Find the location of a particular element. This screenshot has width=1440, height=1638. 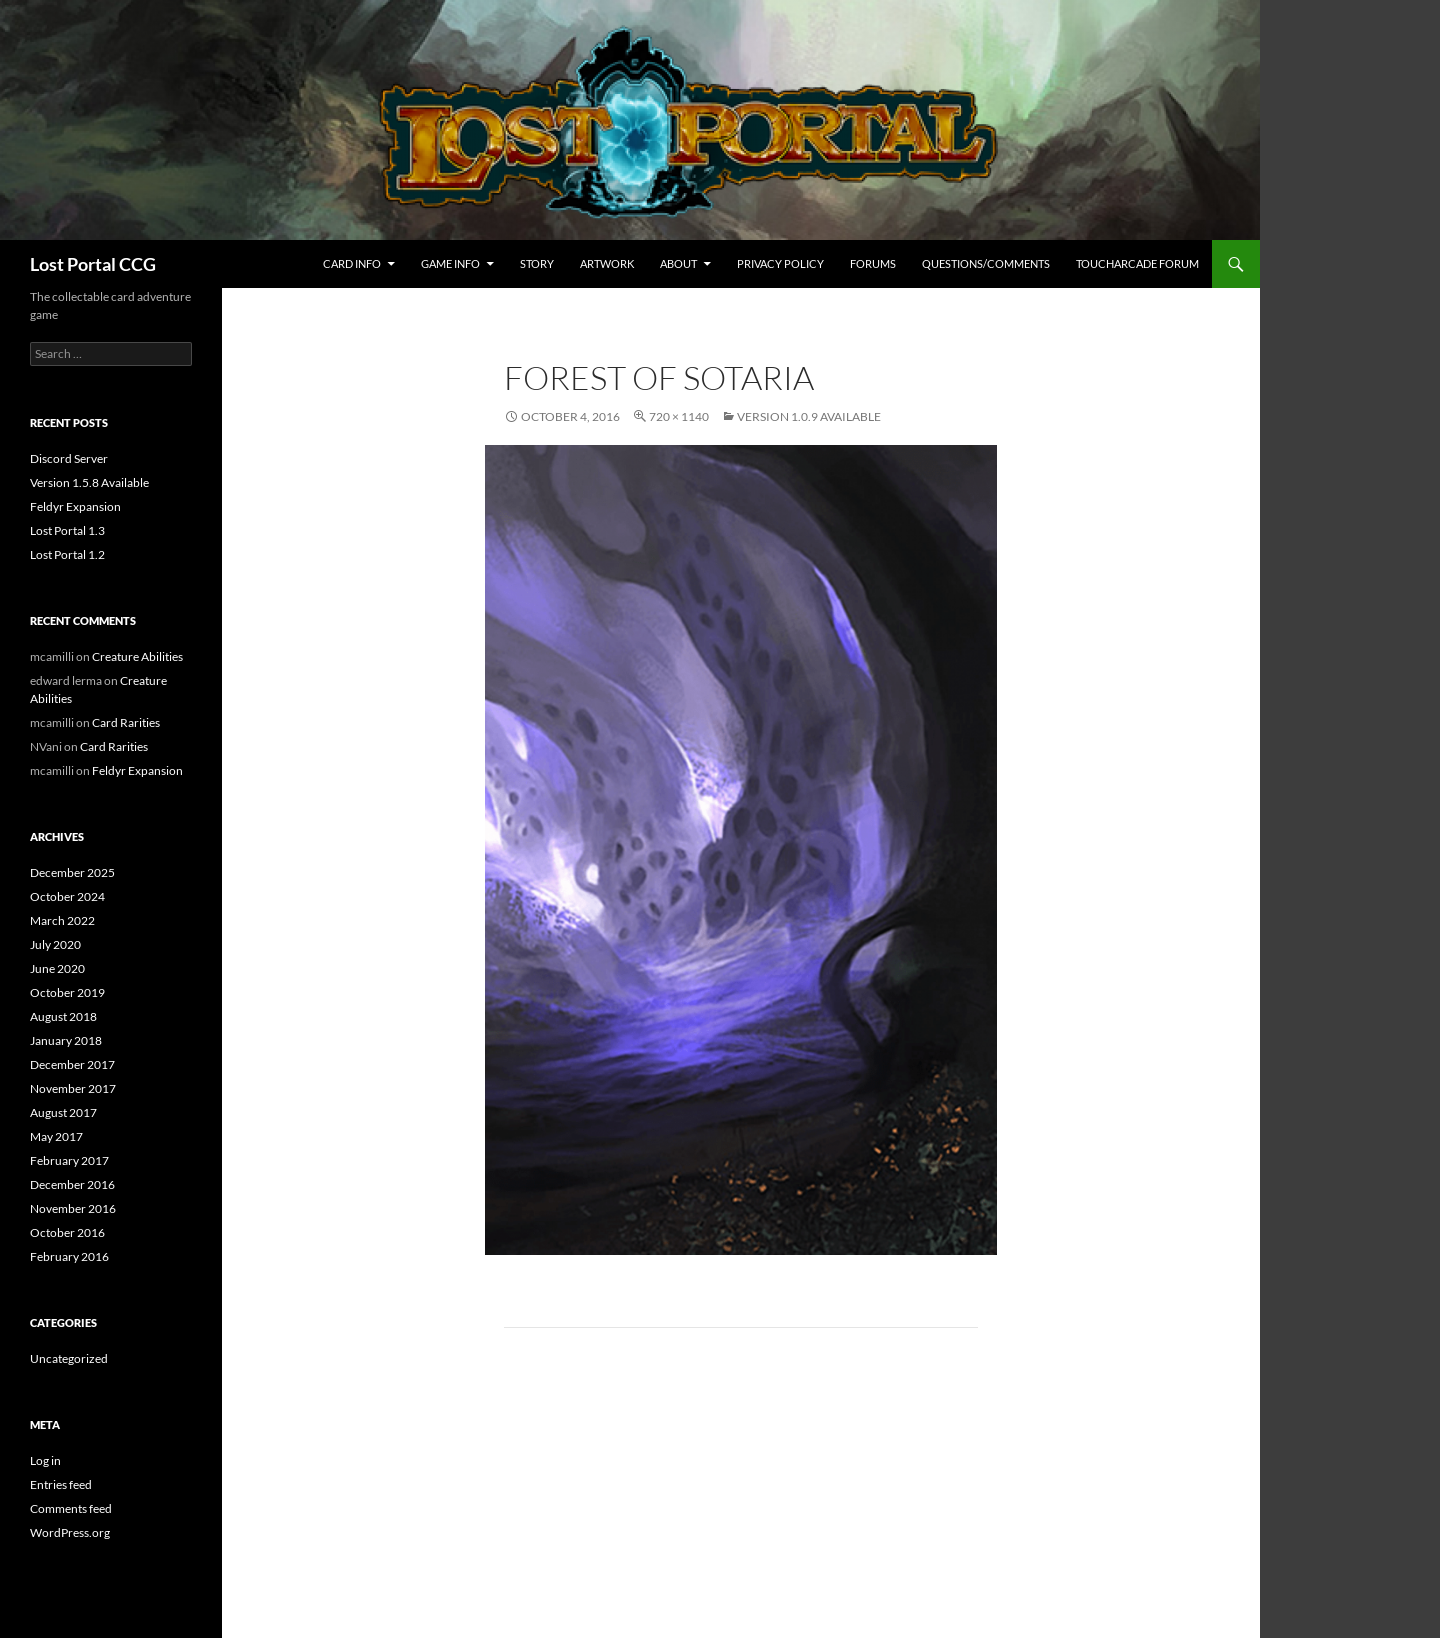

November 2016 is located at coordinates (73, 1208).